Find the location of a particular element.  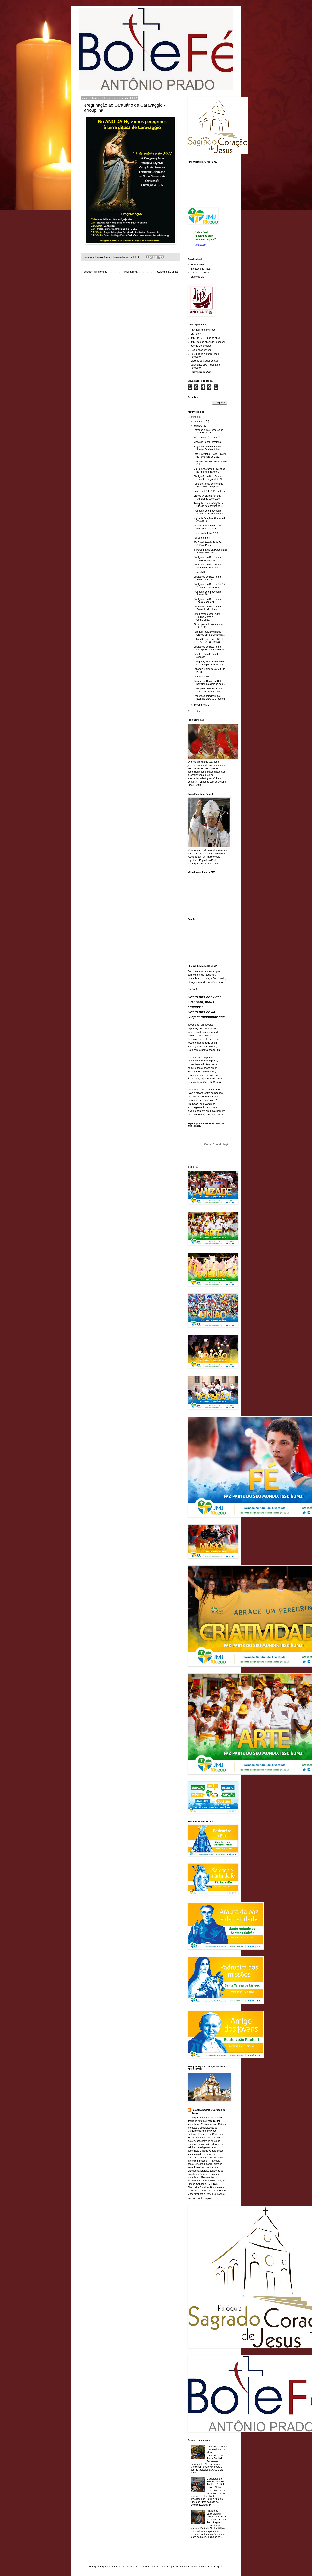

Catequese sobre a Cruz e o Ícone de Maria is located at coordinates (217, 2449).